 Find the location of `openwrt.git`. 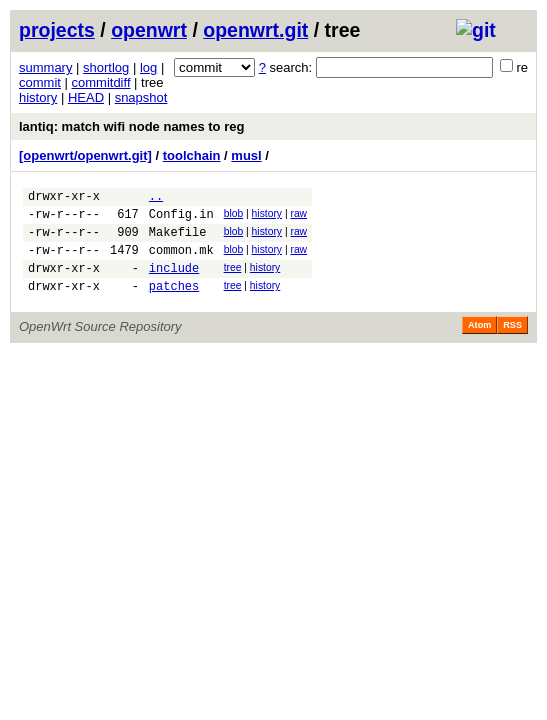

openwrt.git is located at coordinates (255, 30).